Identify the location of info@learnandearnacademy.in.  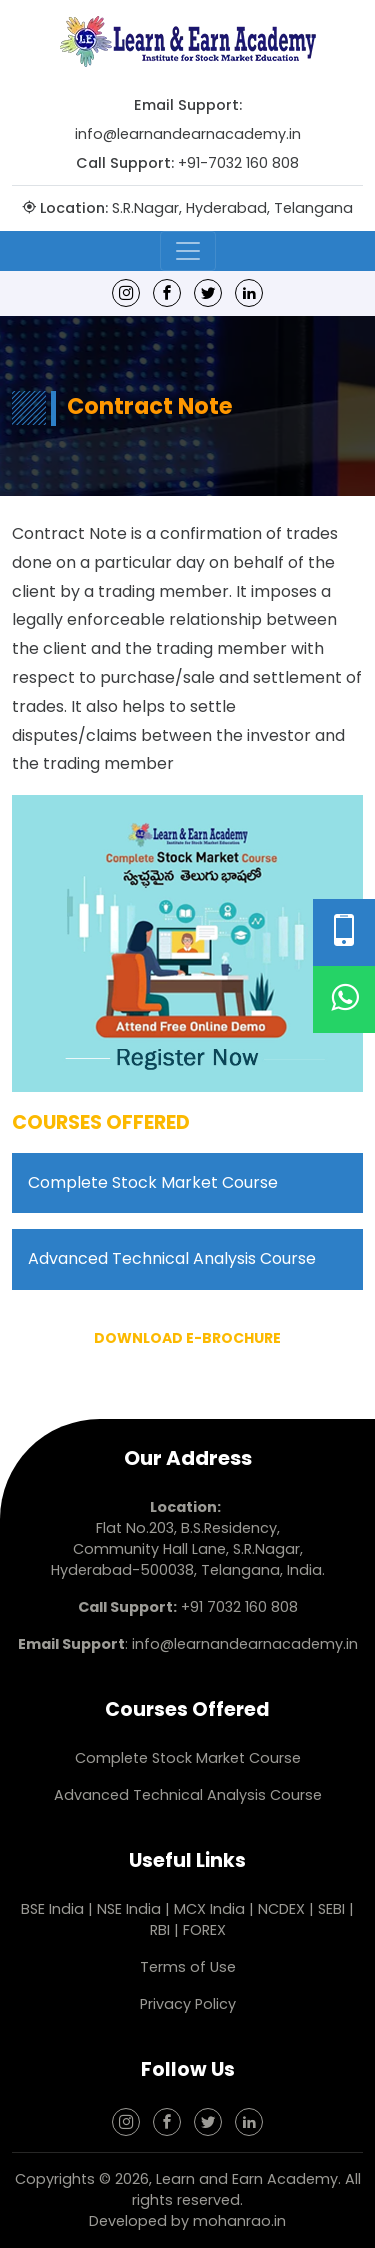
(188, 134).